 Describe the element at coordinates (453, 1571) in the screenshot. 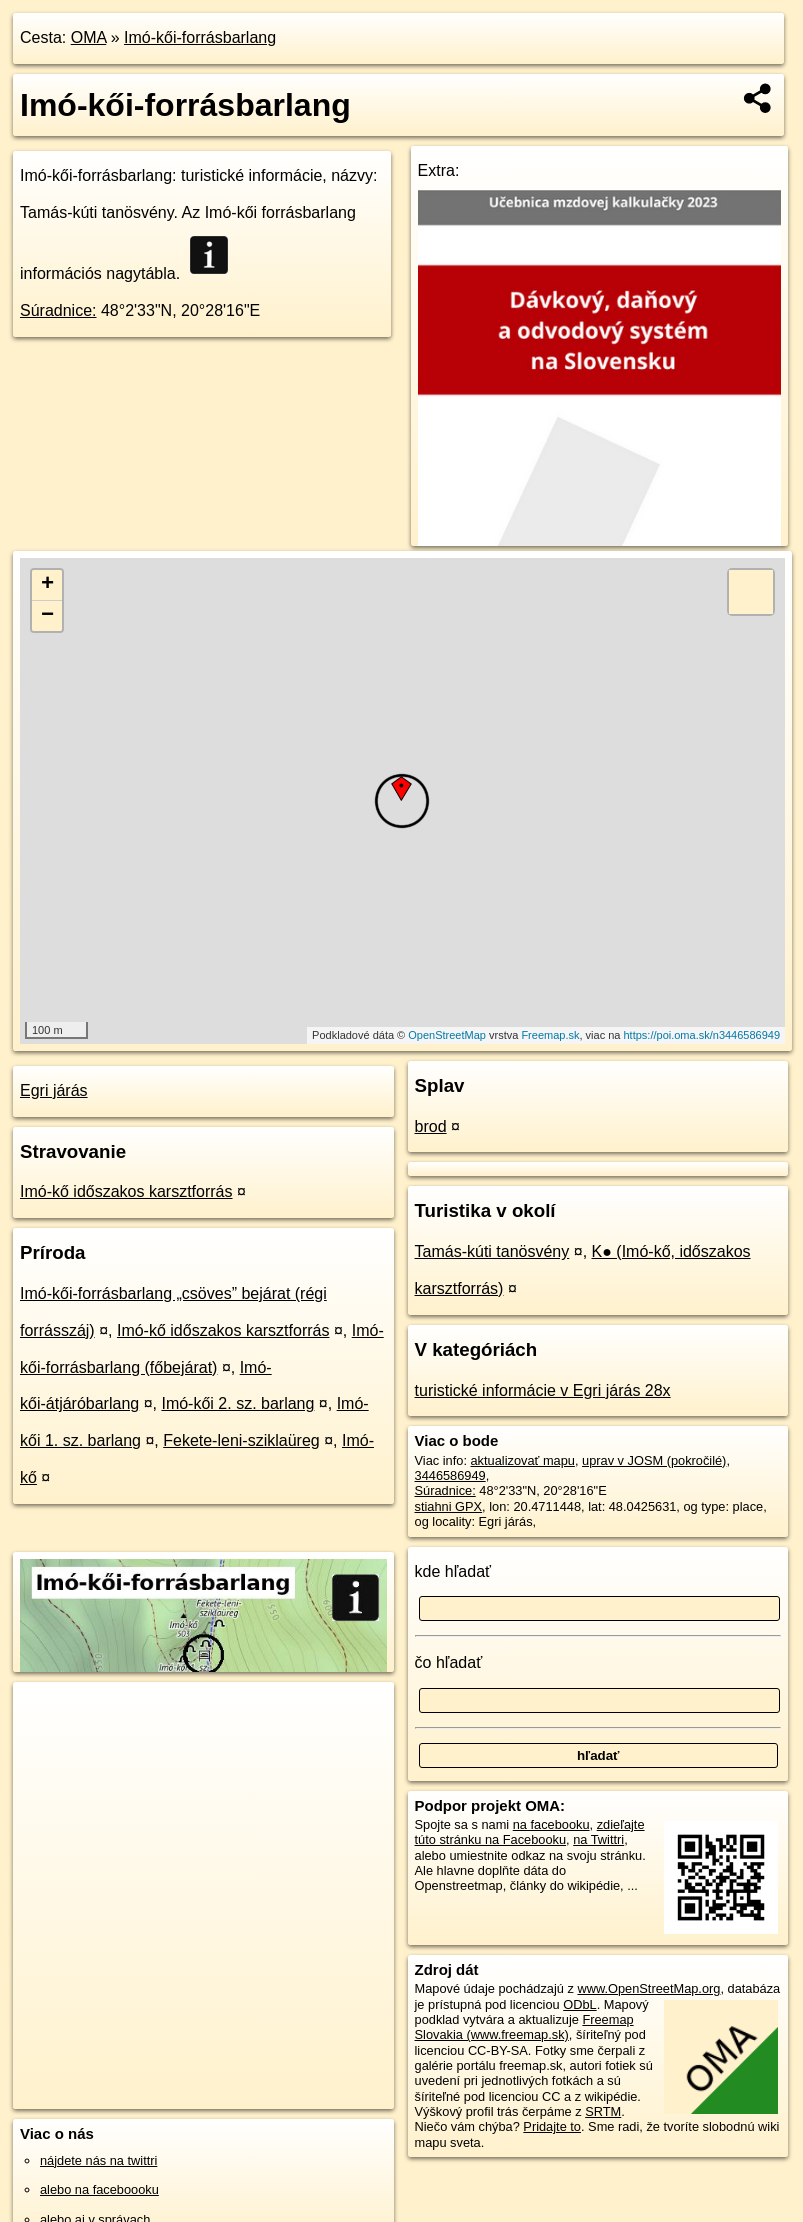

I see `kde hľadať` at that location.